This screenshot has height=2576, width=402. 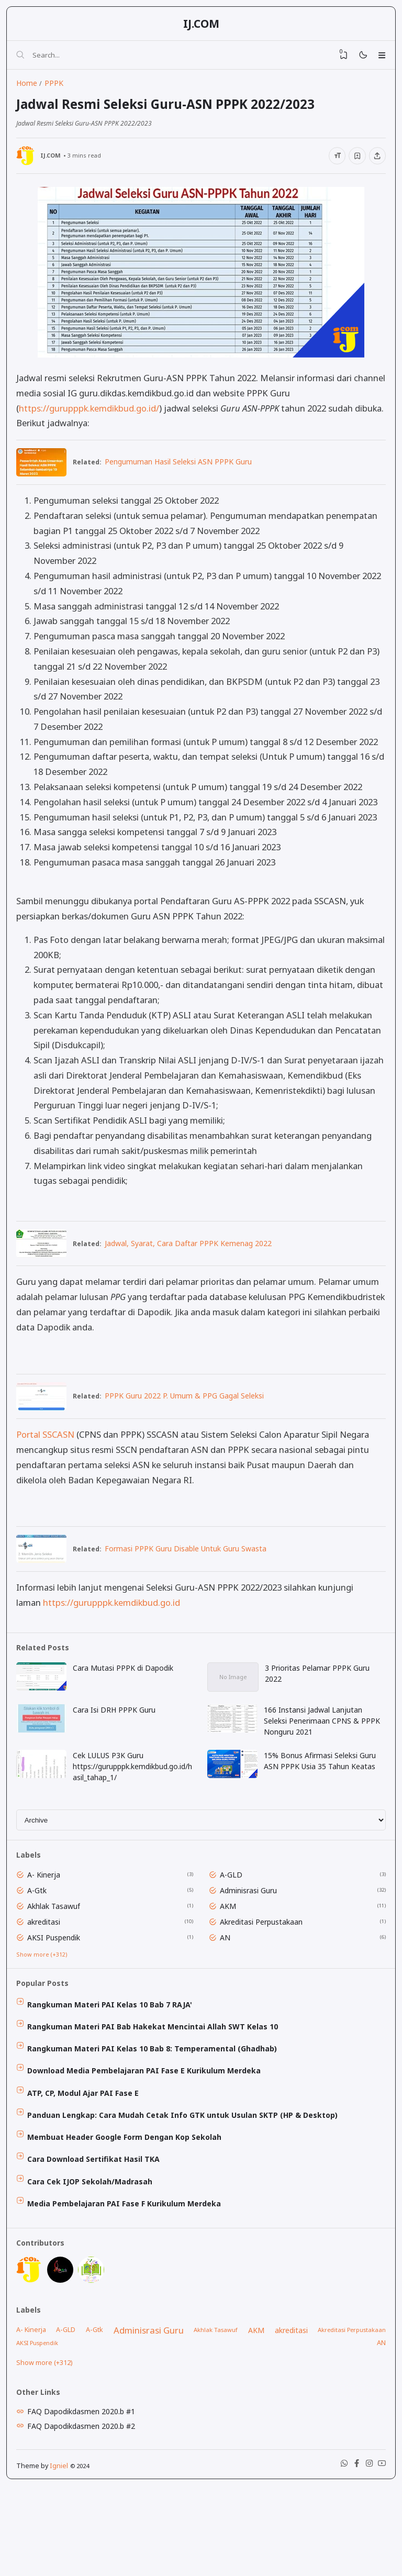 I want to click on 15% Bonus Afirmasi Seleksi Guru ASN PPPK Usia 35 Tahun Keatas, so click(x=322, y=1794).